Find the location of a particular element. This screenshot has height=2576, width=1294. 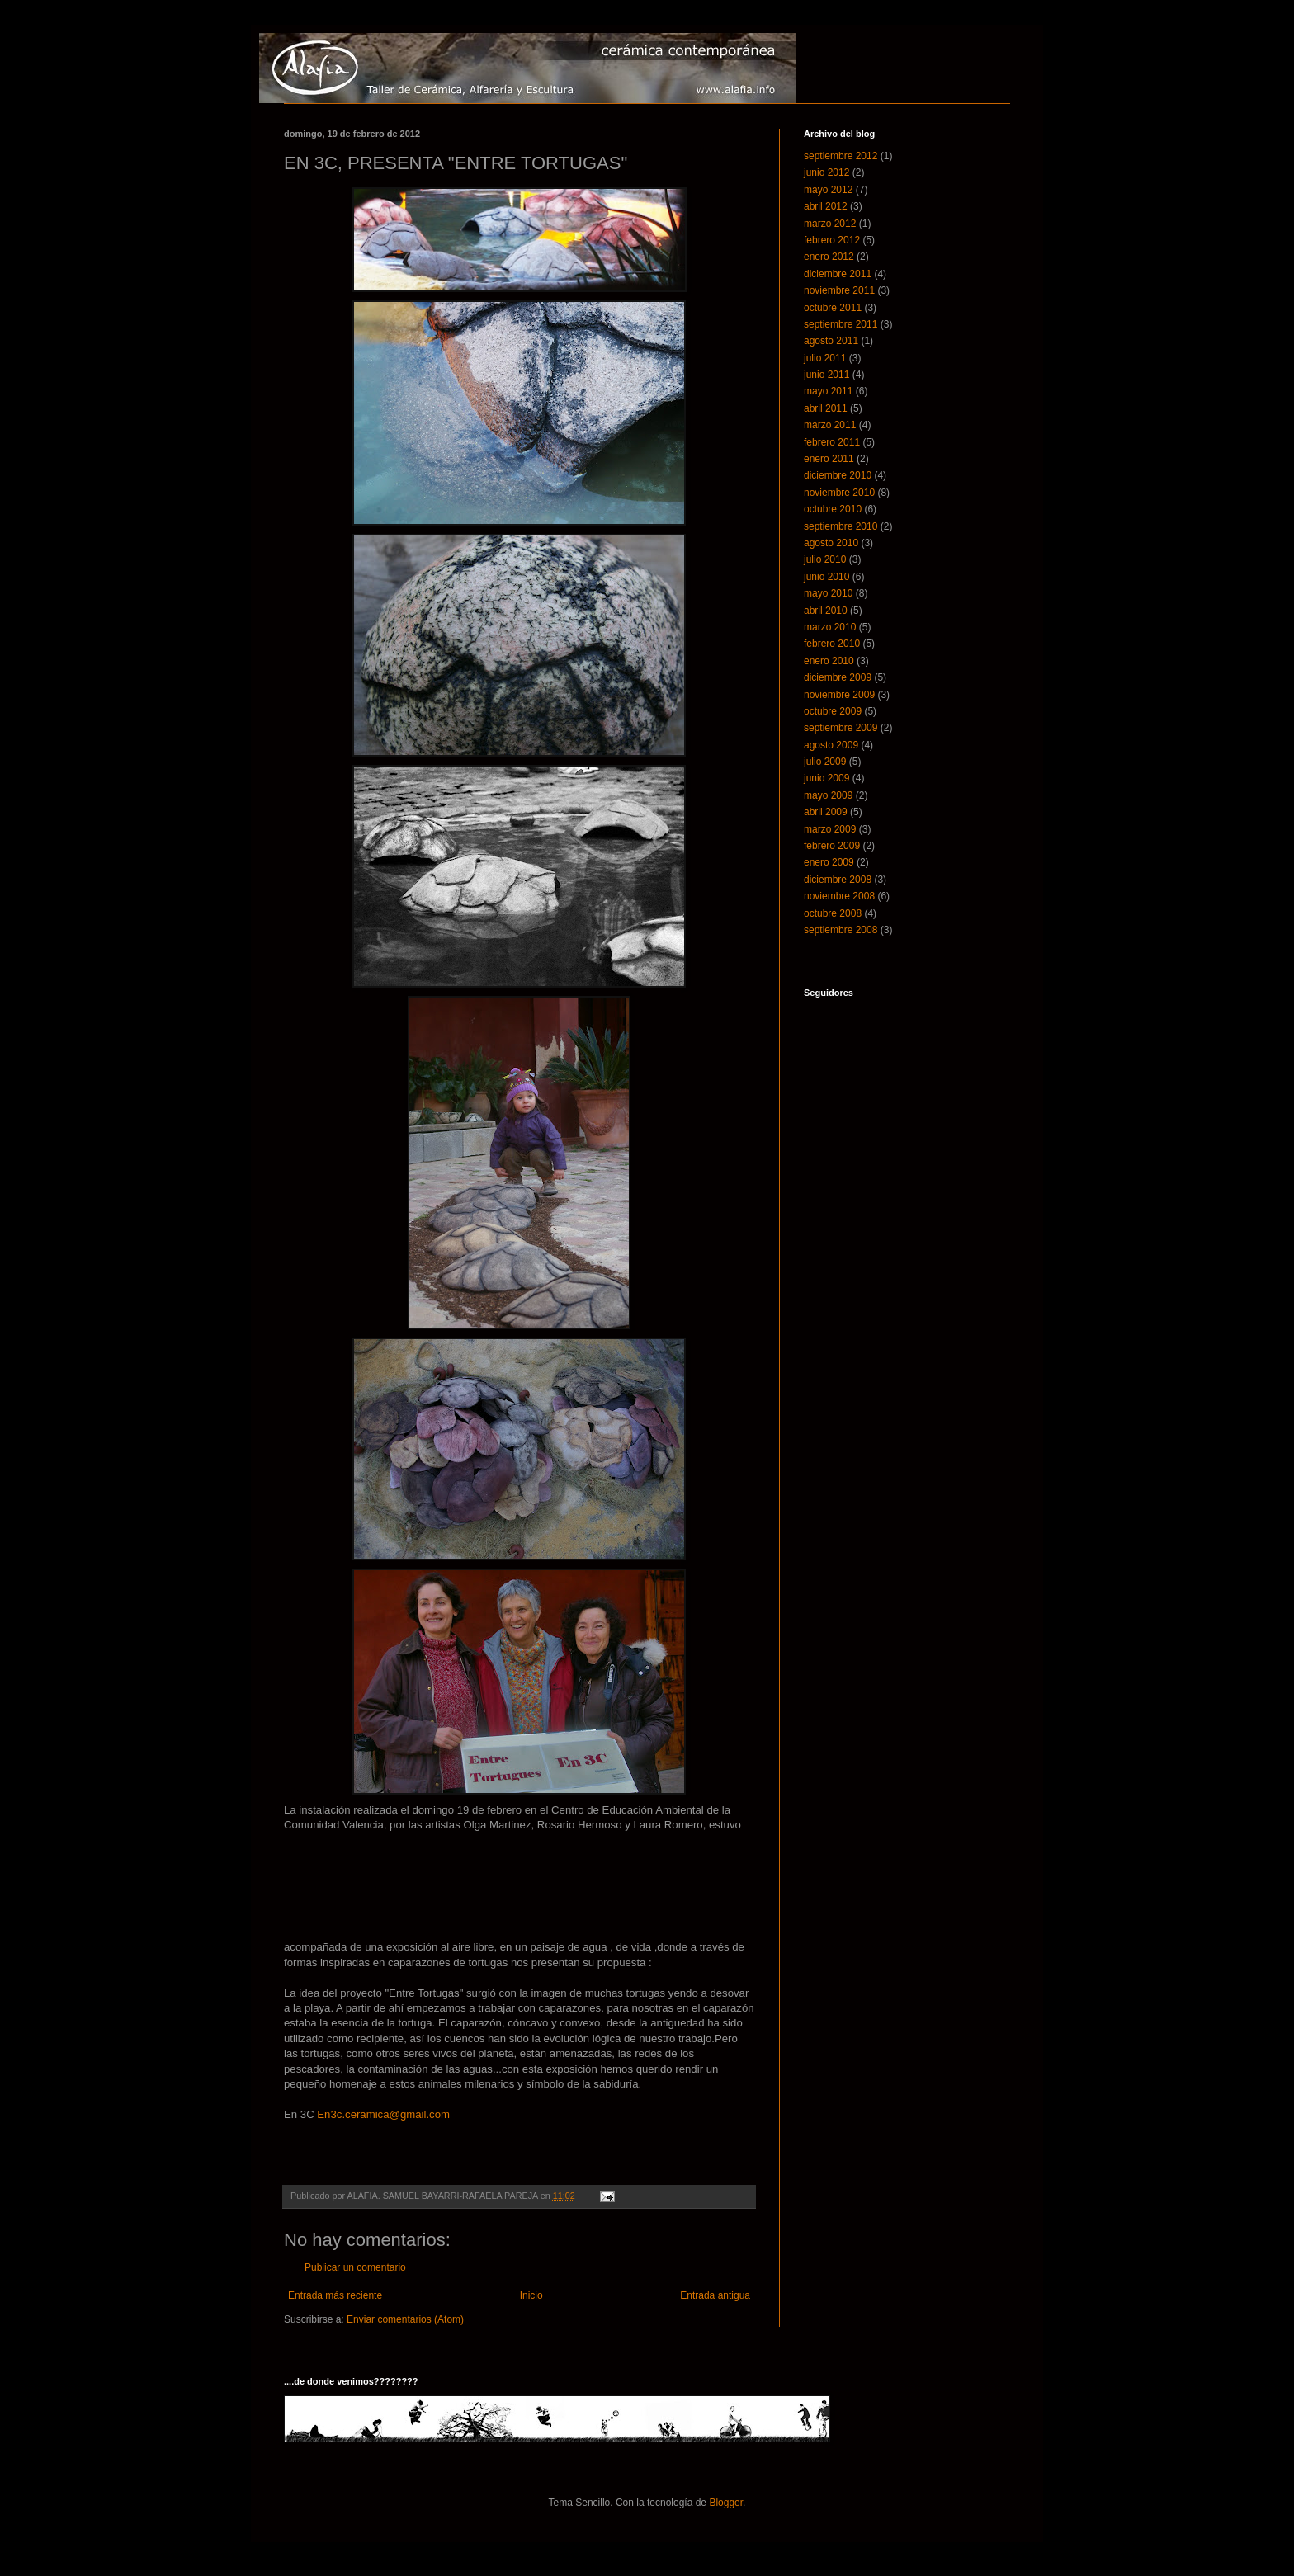

noviembre 2011 is located at coordinates (839, 290).